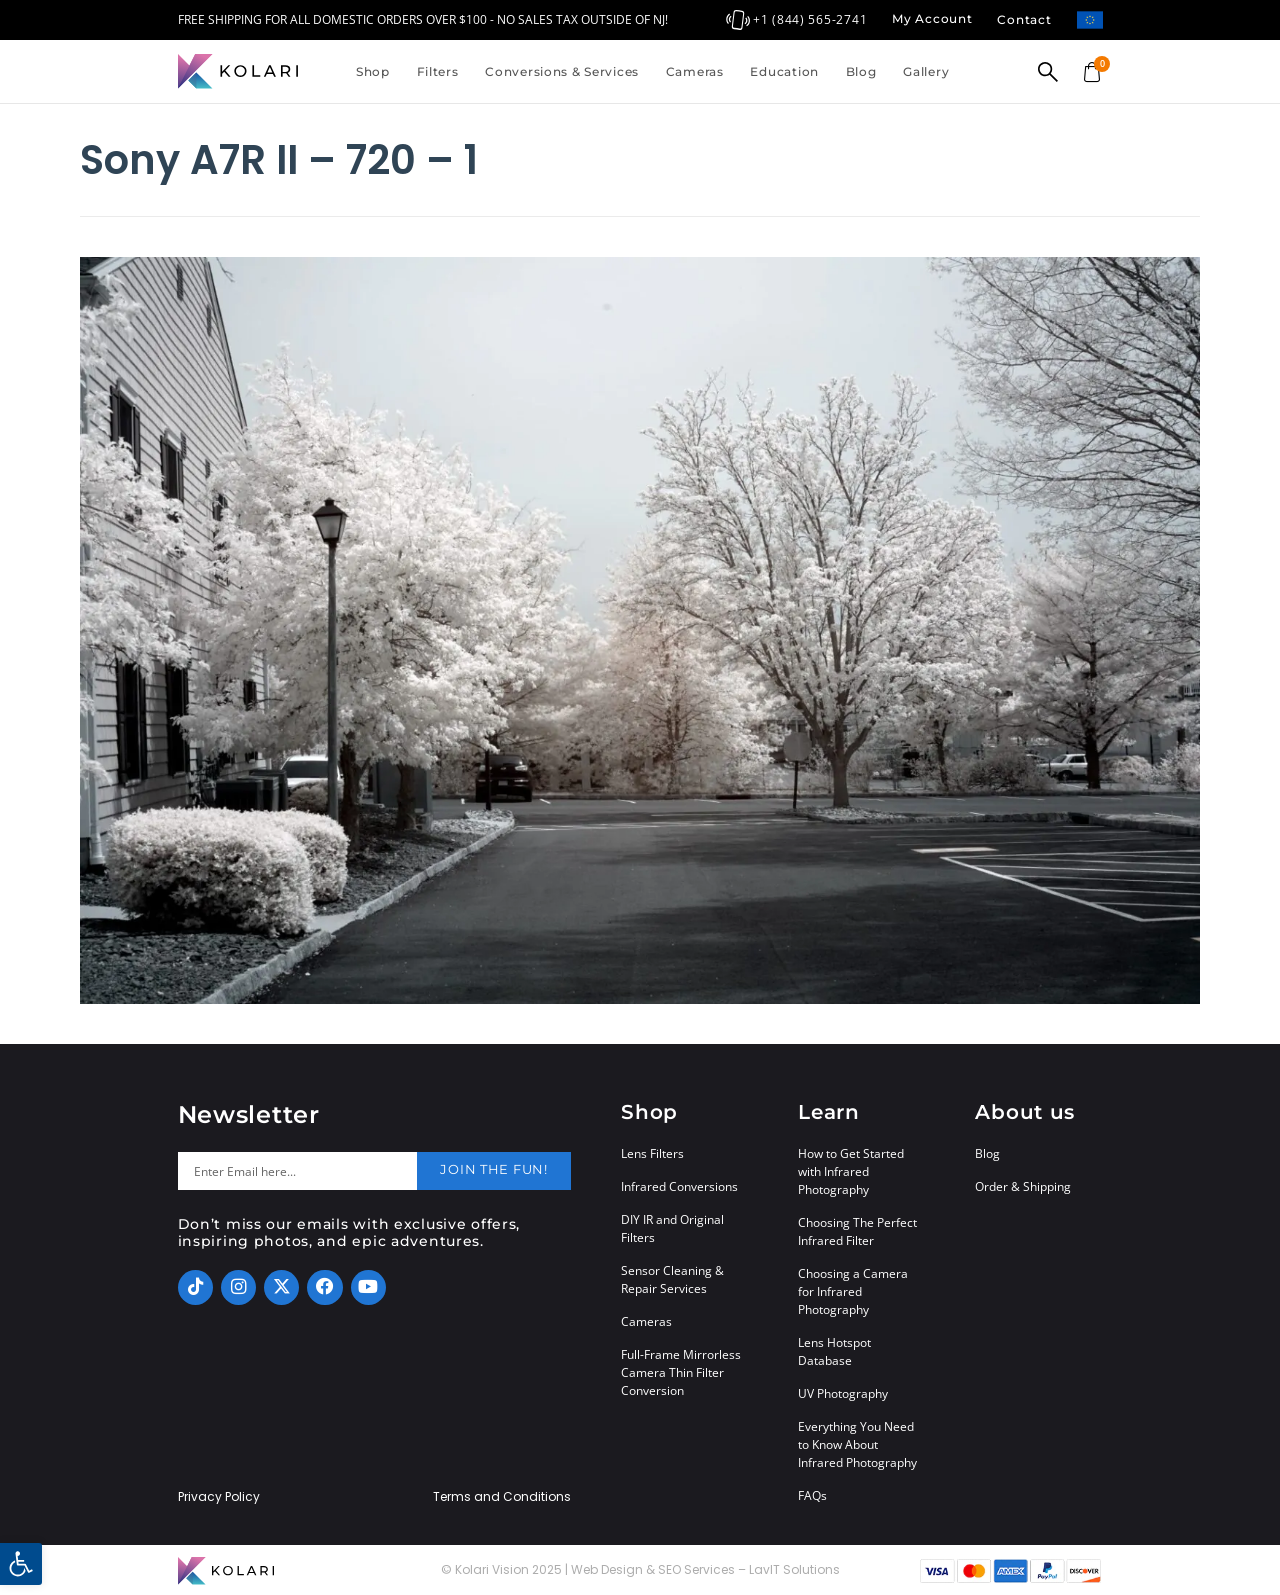  I want to click on FAQs, so click(812, 1495).